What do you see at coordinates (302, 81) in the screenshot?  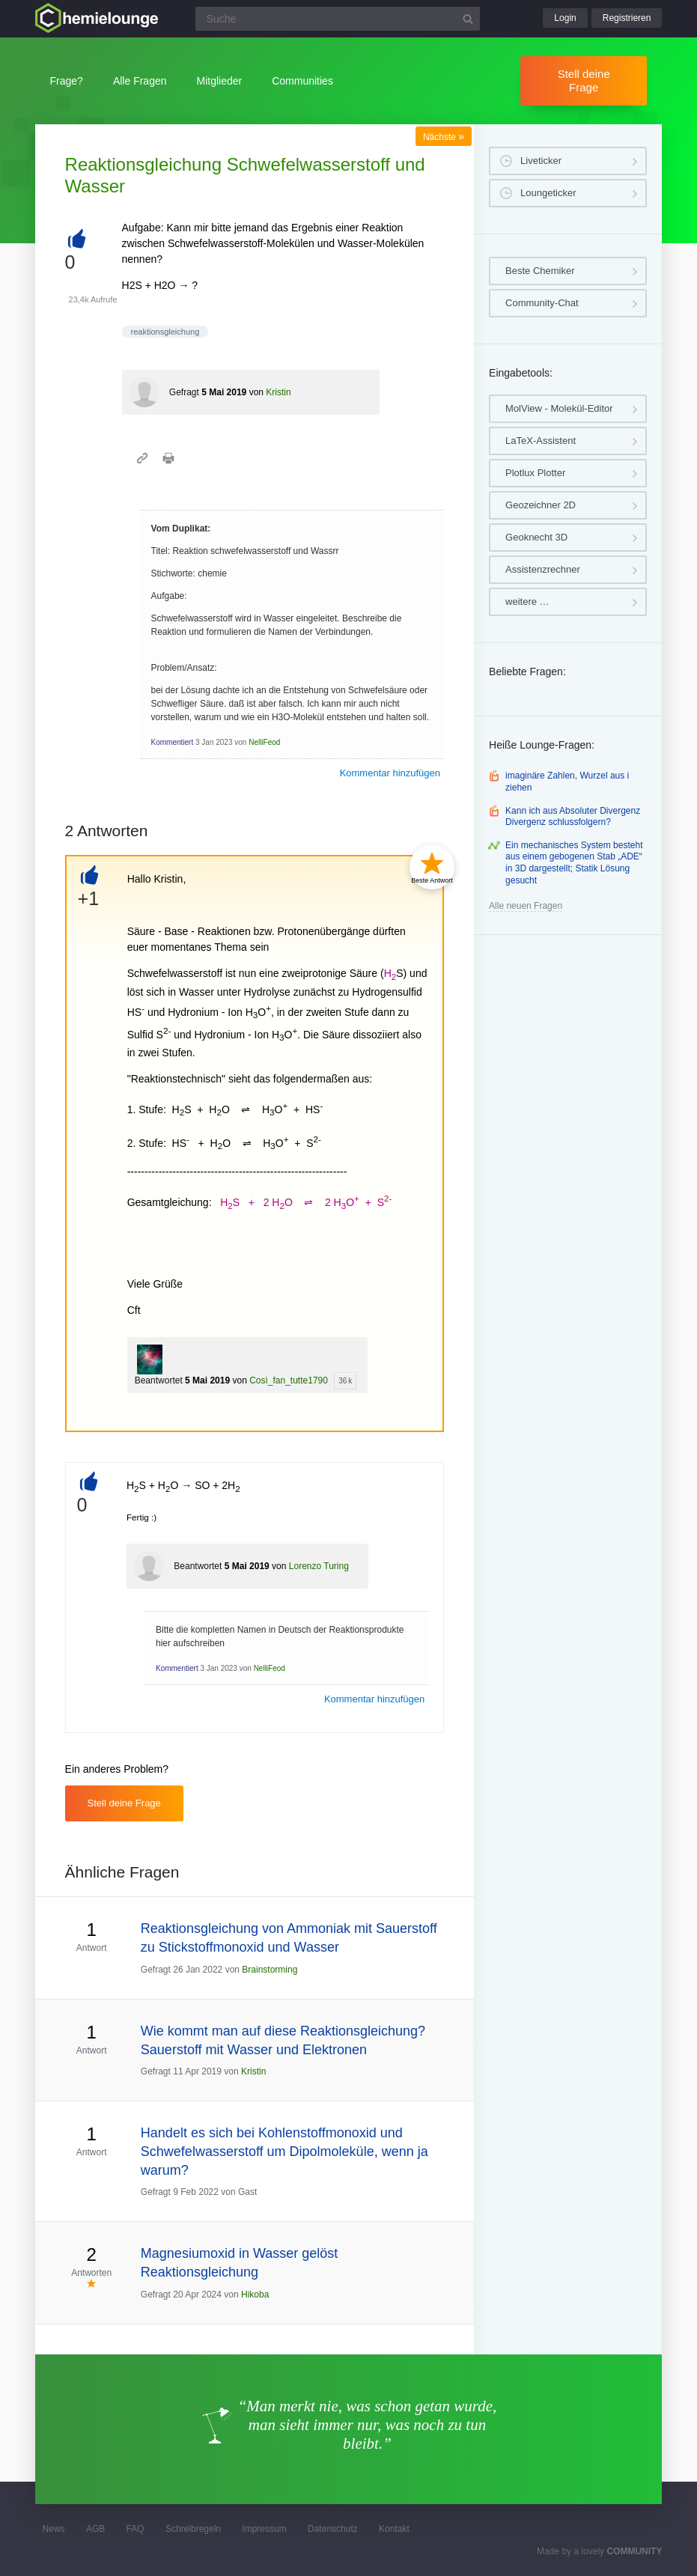 I see `Communities [button]` at bounding box center [302, 81].